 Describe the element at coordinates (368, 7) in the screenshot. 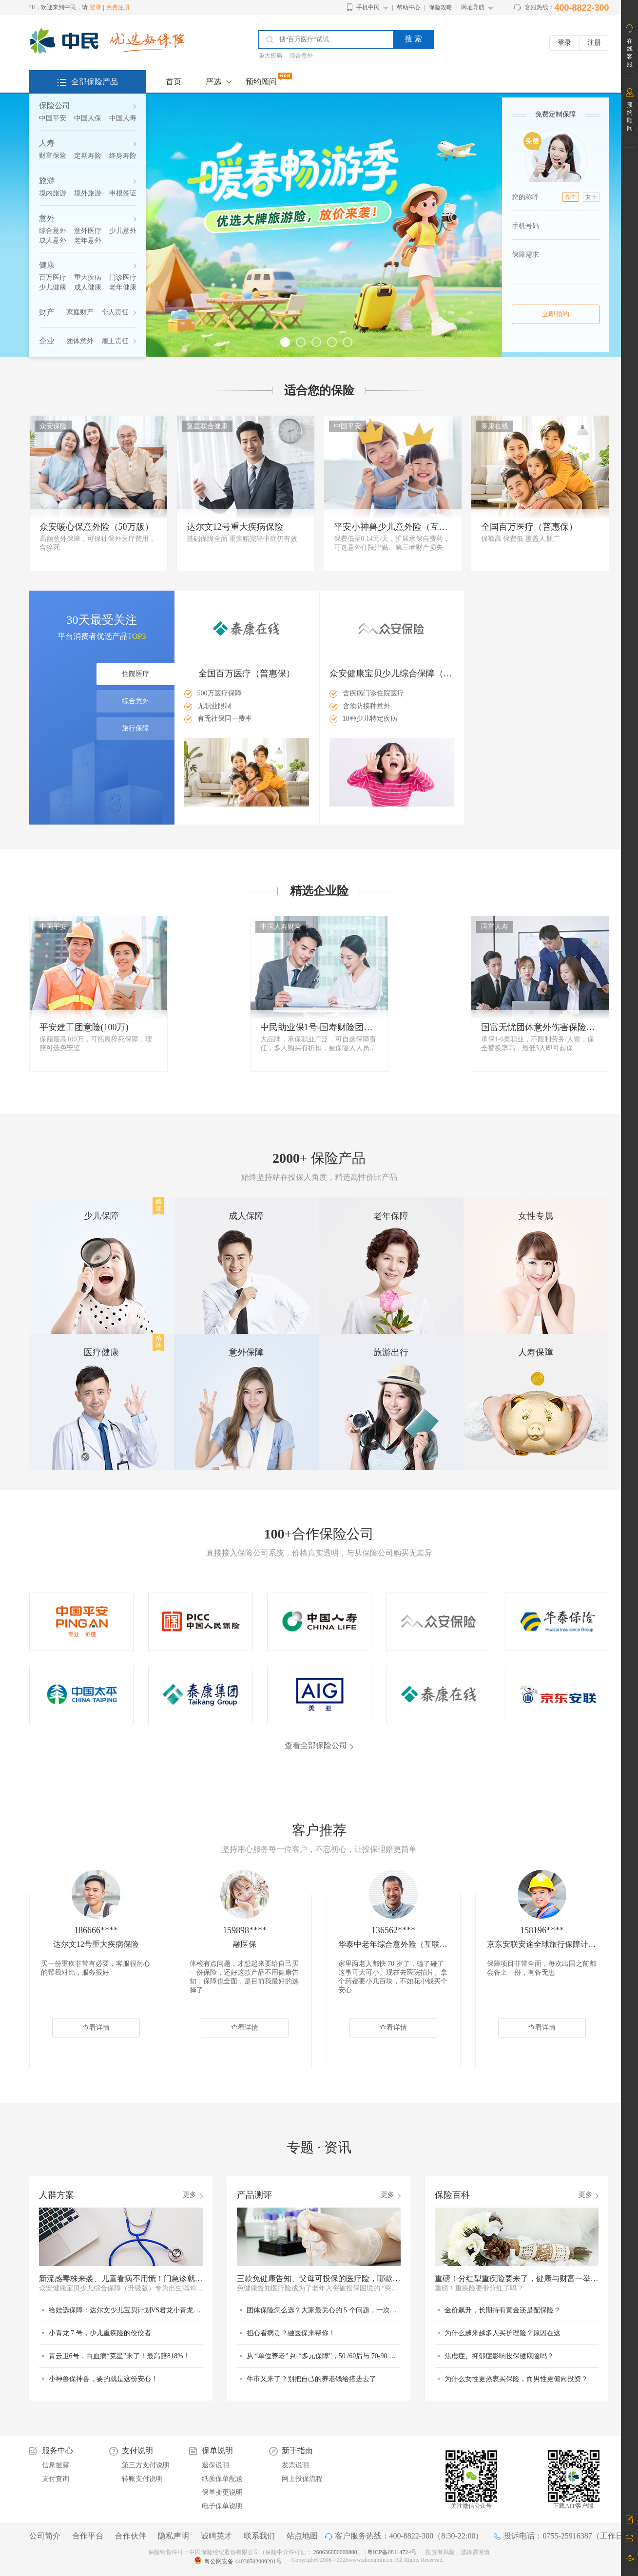

I see `手机中民` at that location.